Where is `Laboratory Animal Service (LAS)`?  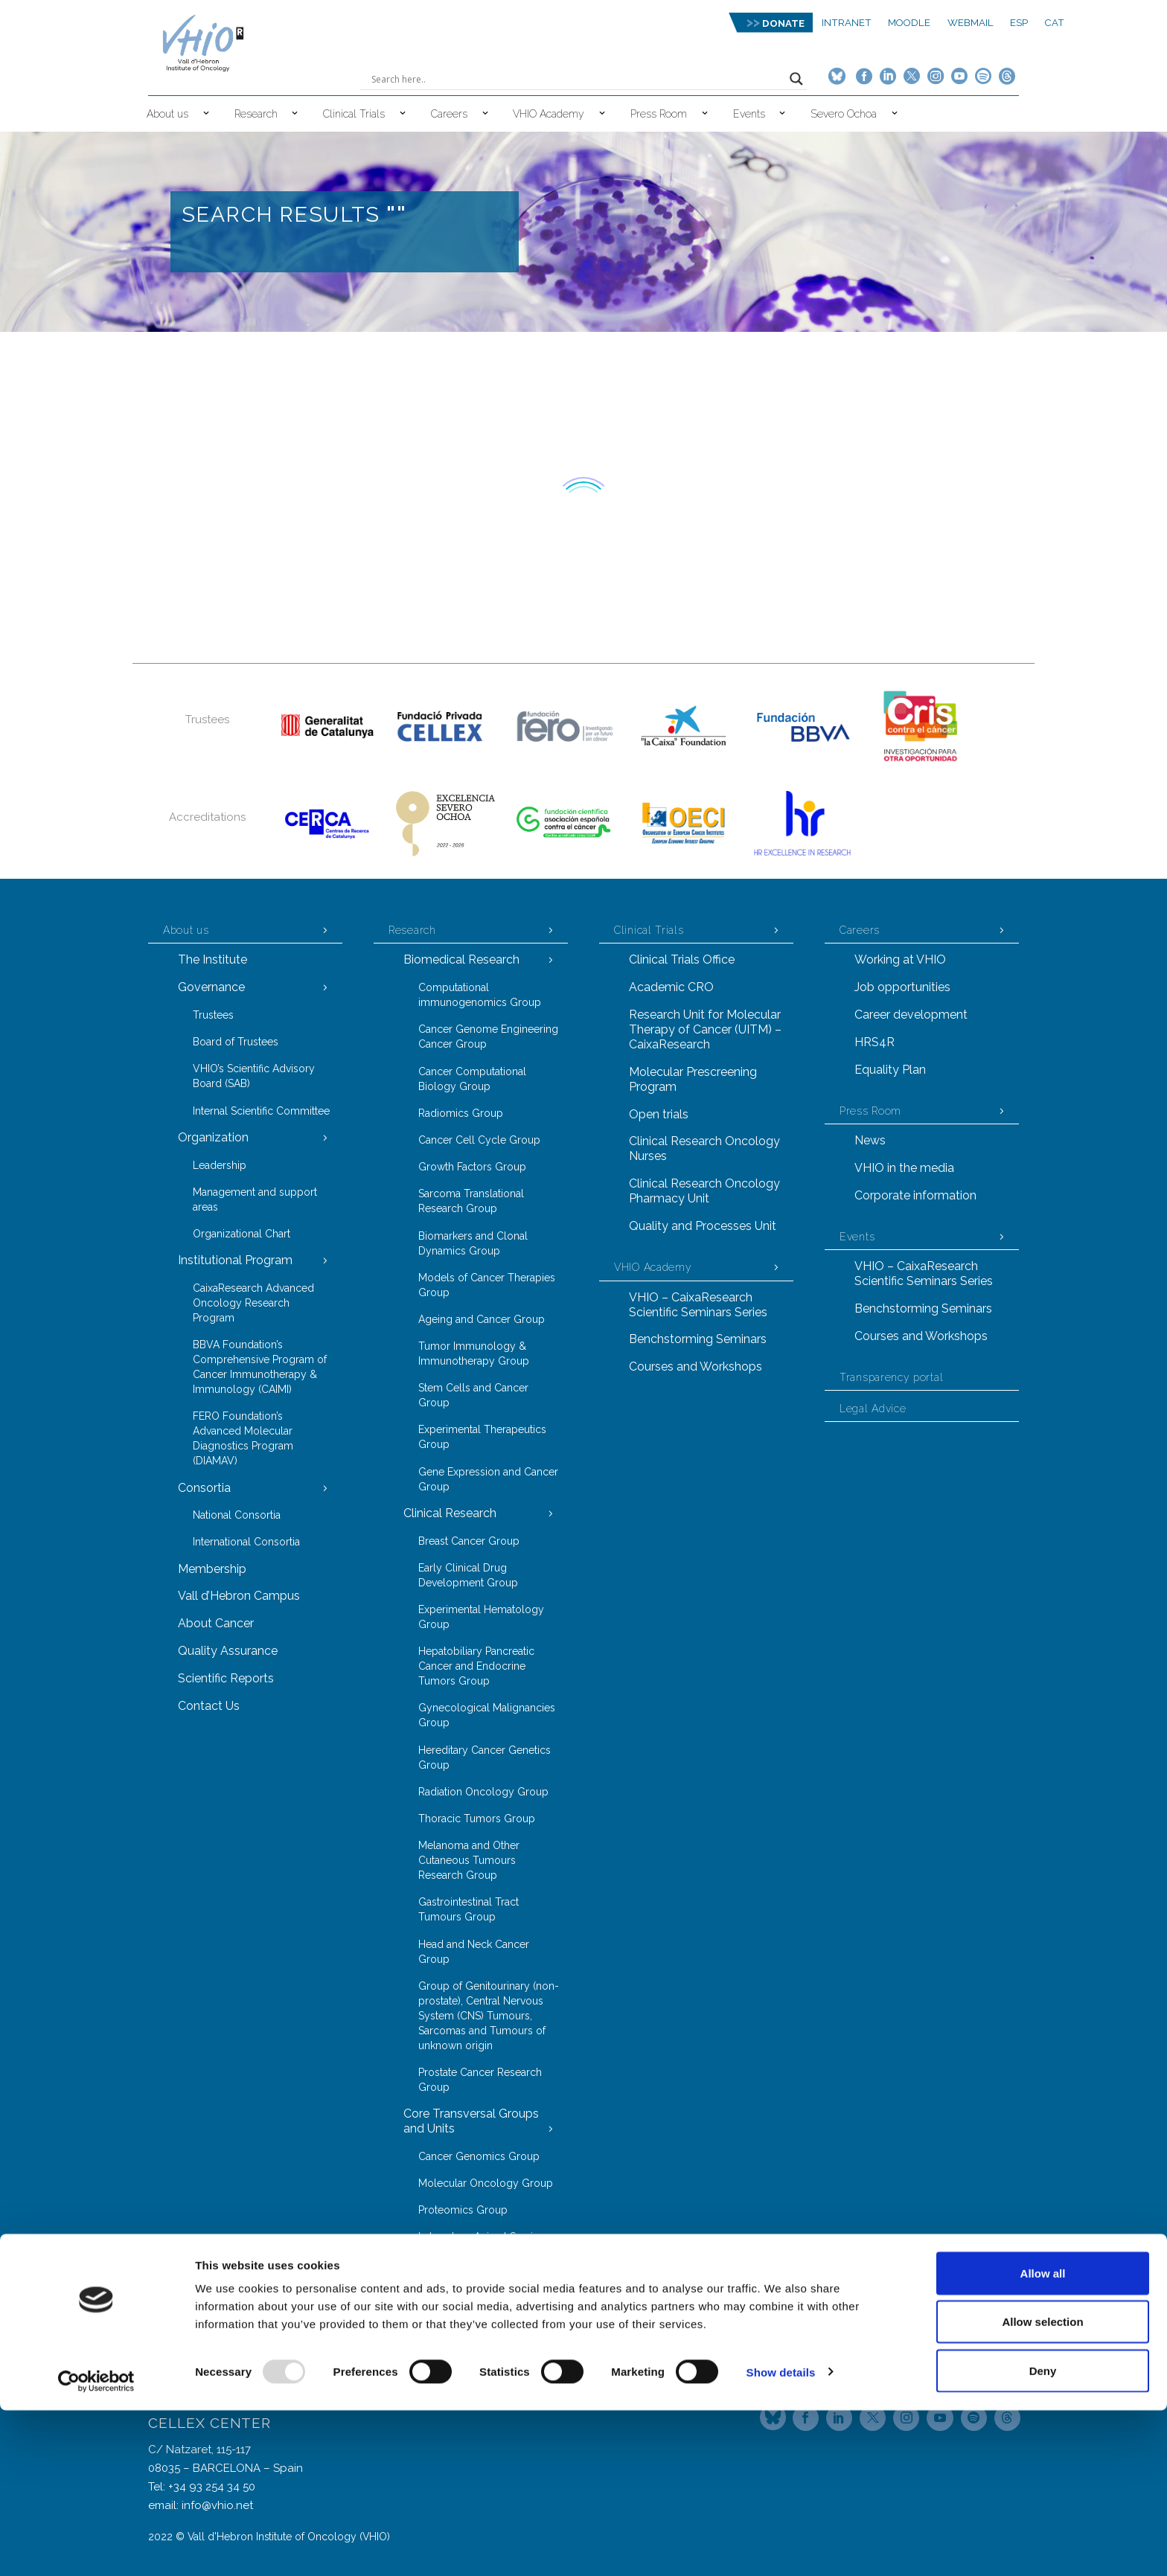 Laboratory Animal Service (LAS) is located at coordinates (481, 2244).